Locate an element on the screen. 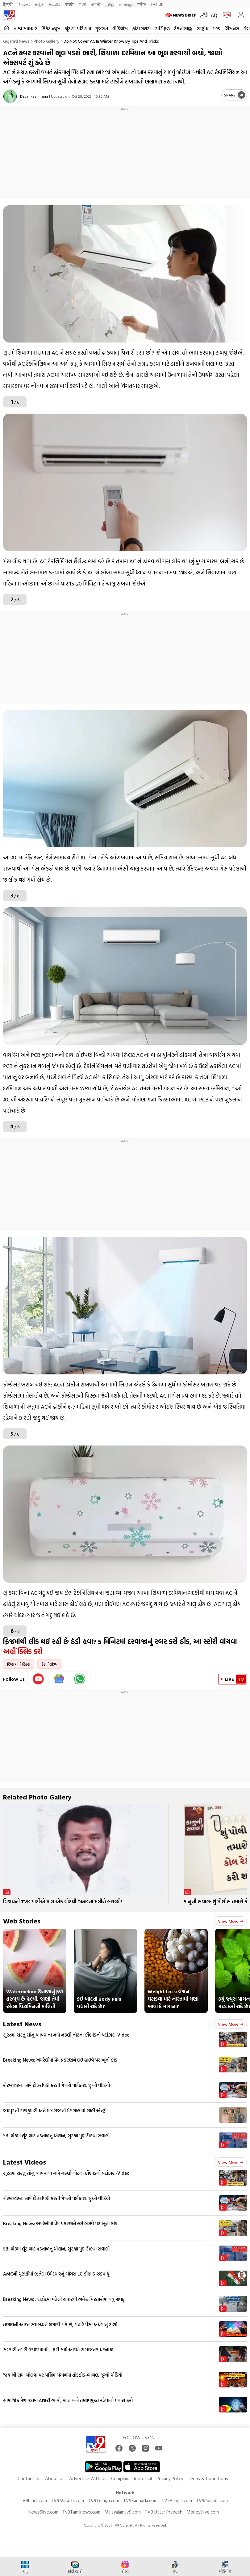  मनी9 is located at coordinates (141, 4).